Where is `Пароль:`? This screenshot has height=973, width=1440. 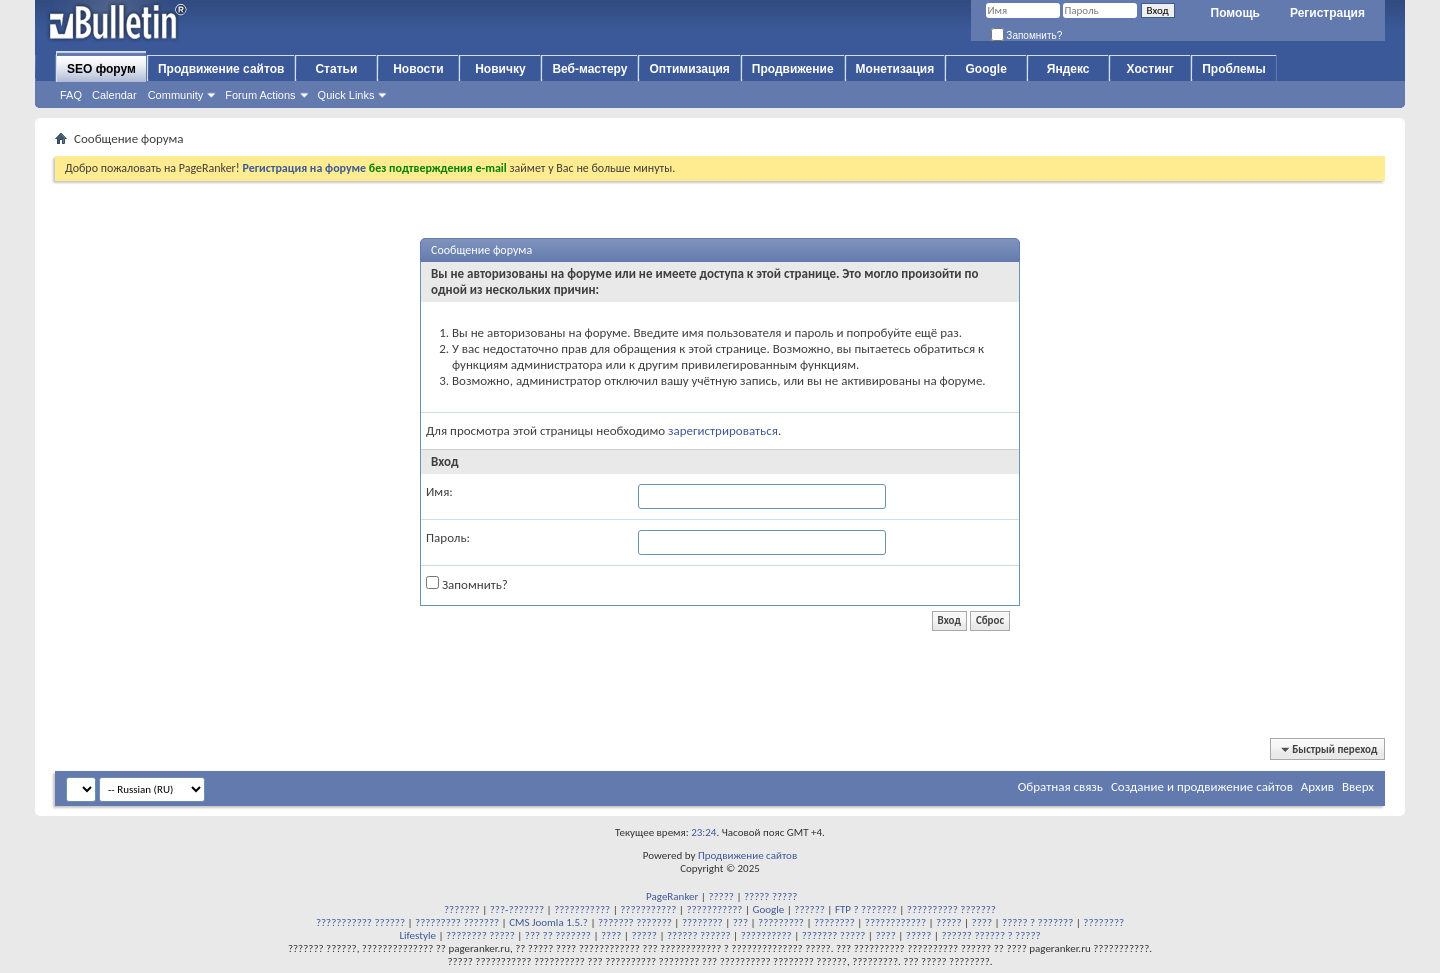 Пароль: is located at coordinates (448, 537).